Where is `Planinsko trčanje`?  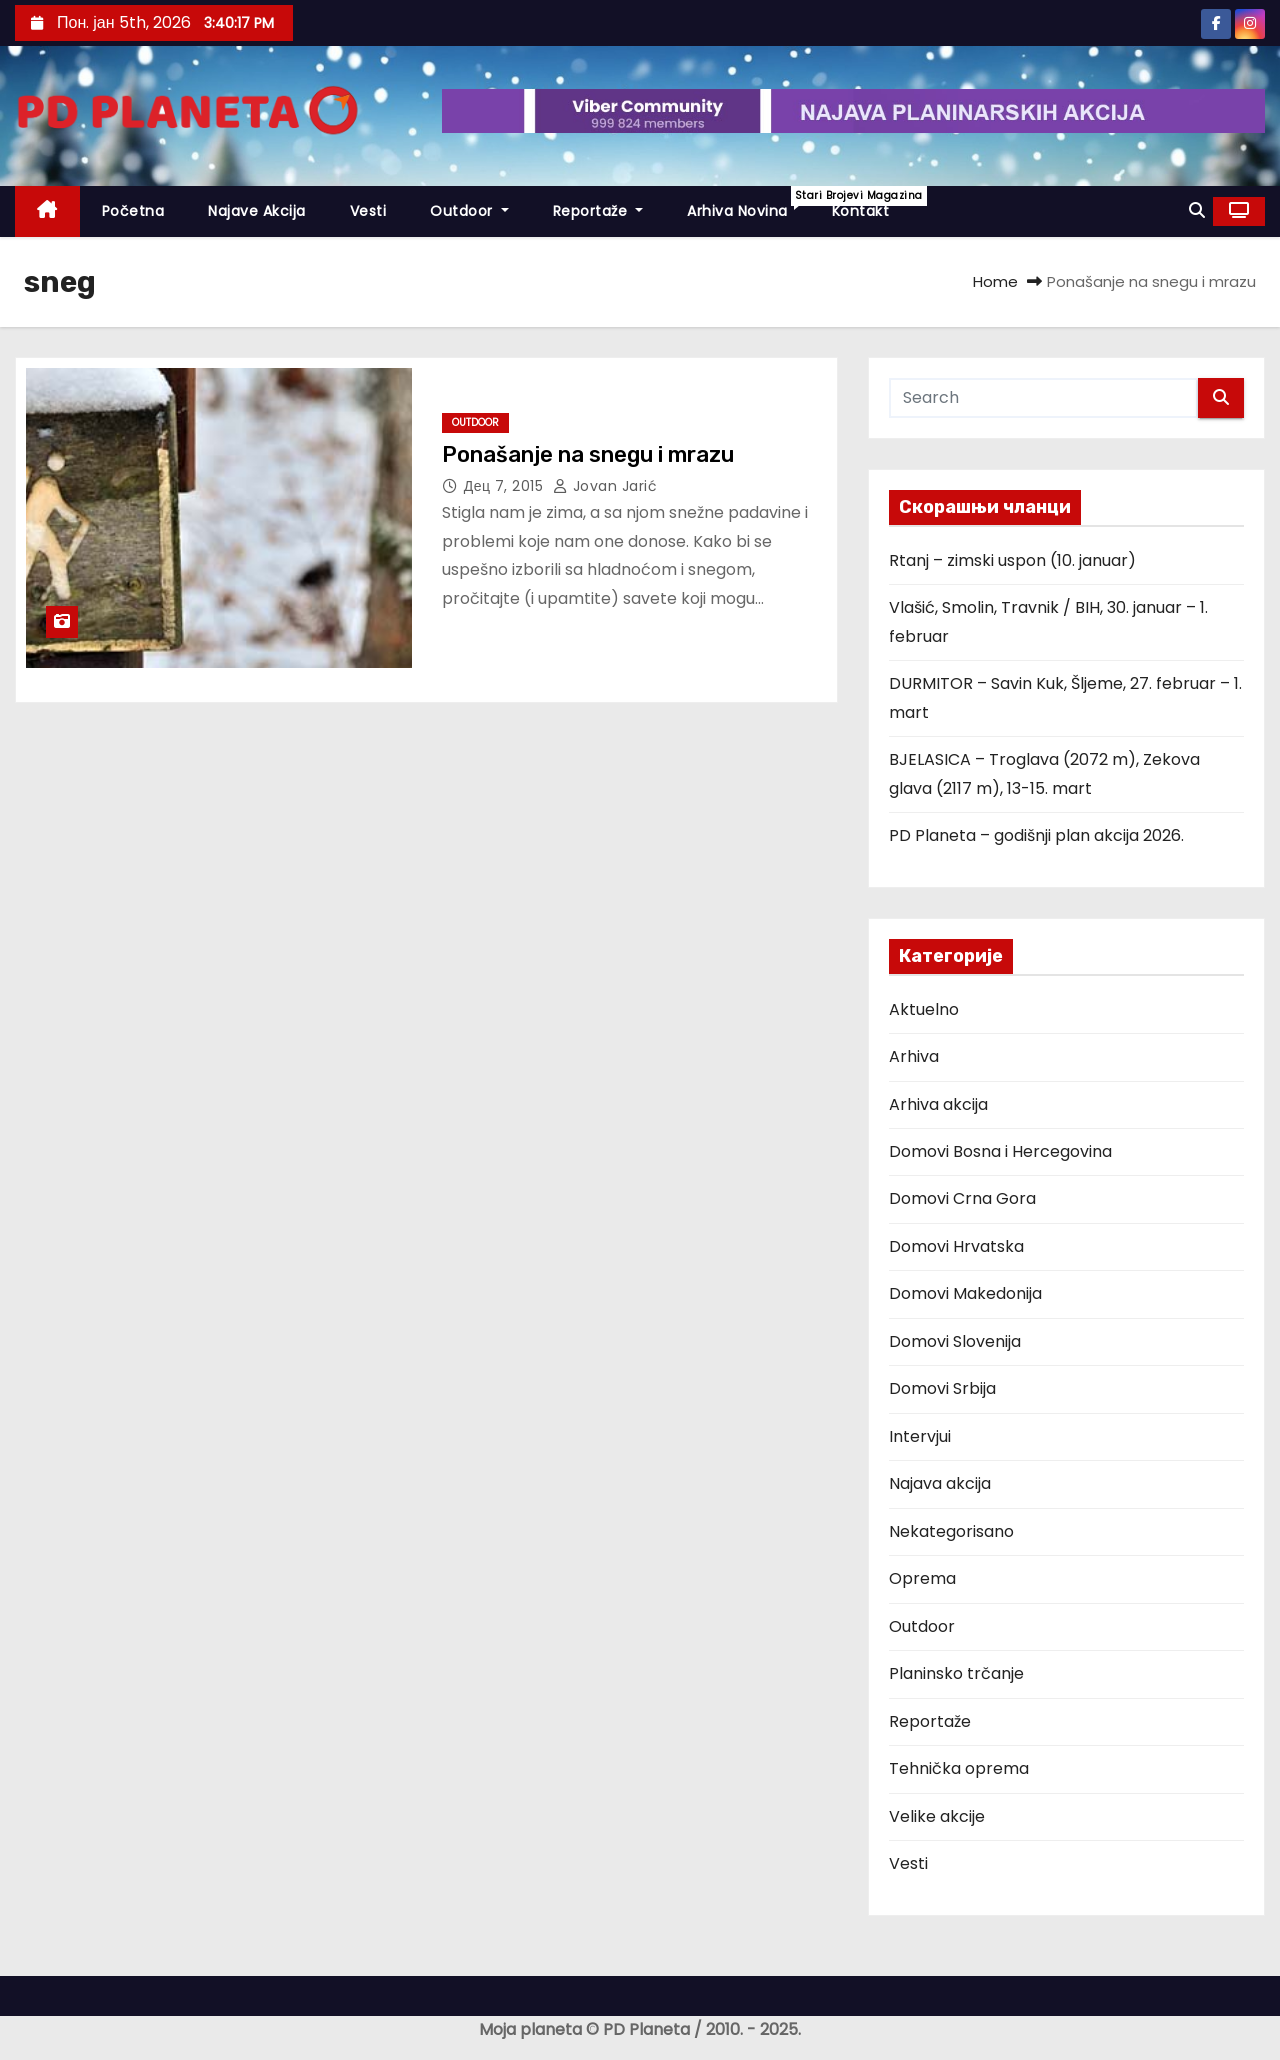 Planinsko trčanje is located at coordinates (956, 1673).